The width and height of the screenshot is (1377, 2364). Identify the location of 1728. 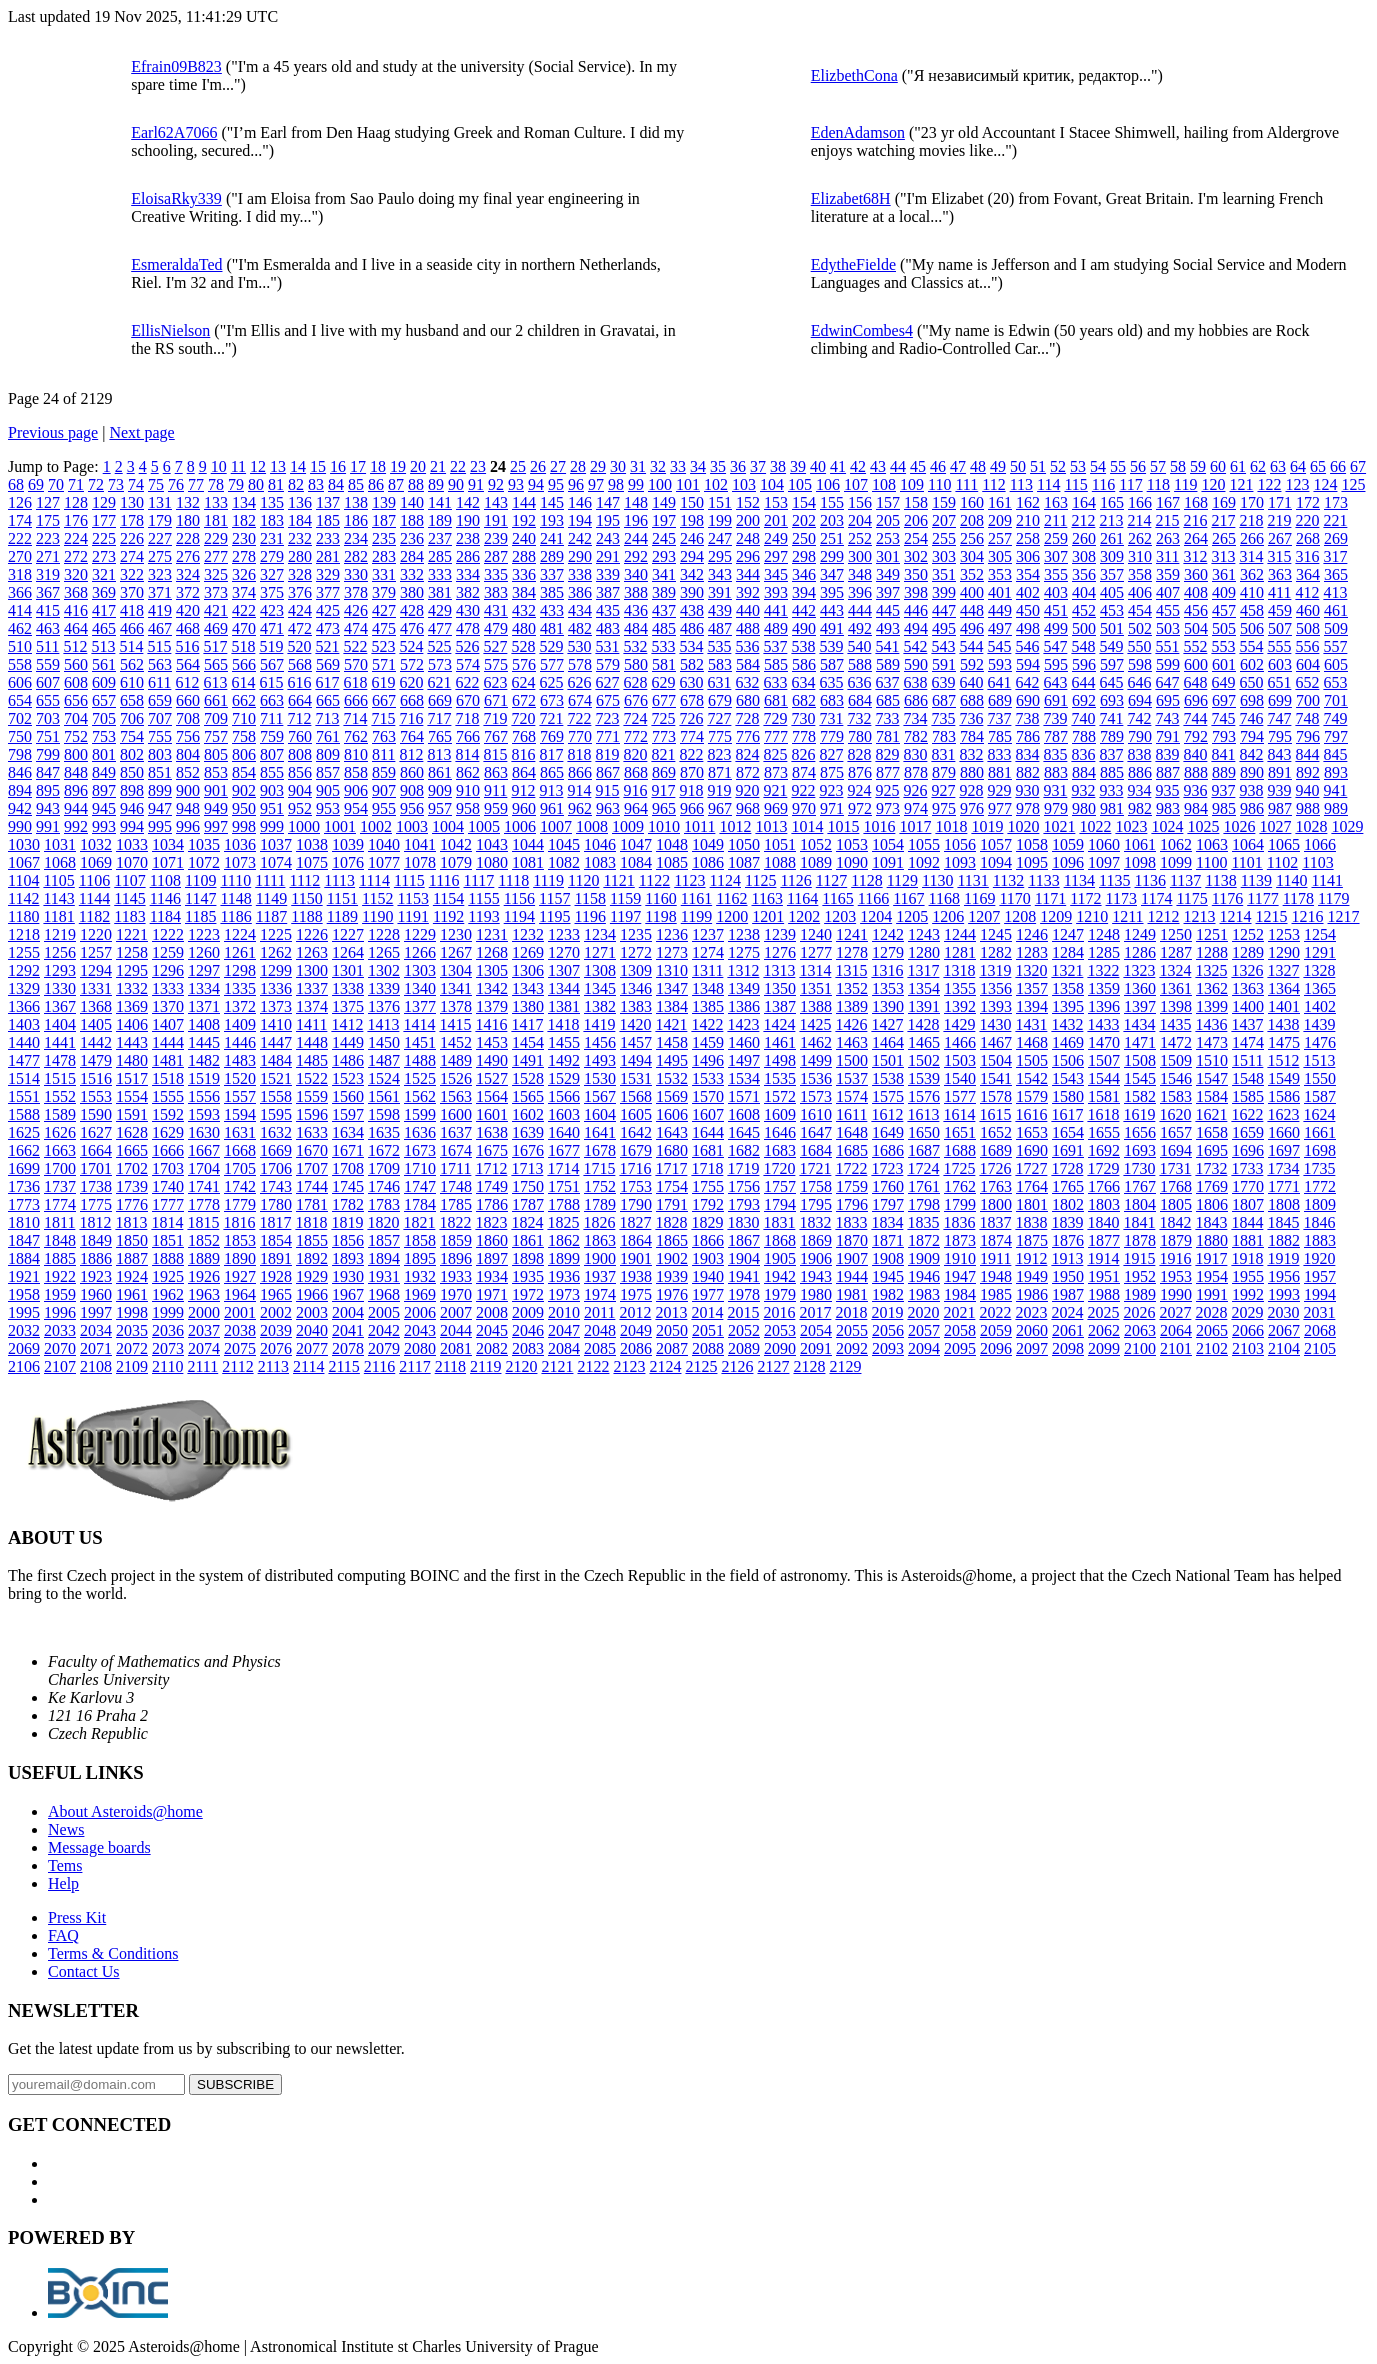
(1067, 1168).